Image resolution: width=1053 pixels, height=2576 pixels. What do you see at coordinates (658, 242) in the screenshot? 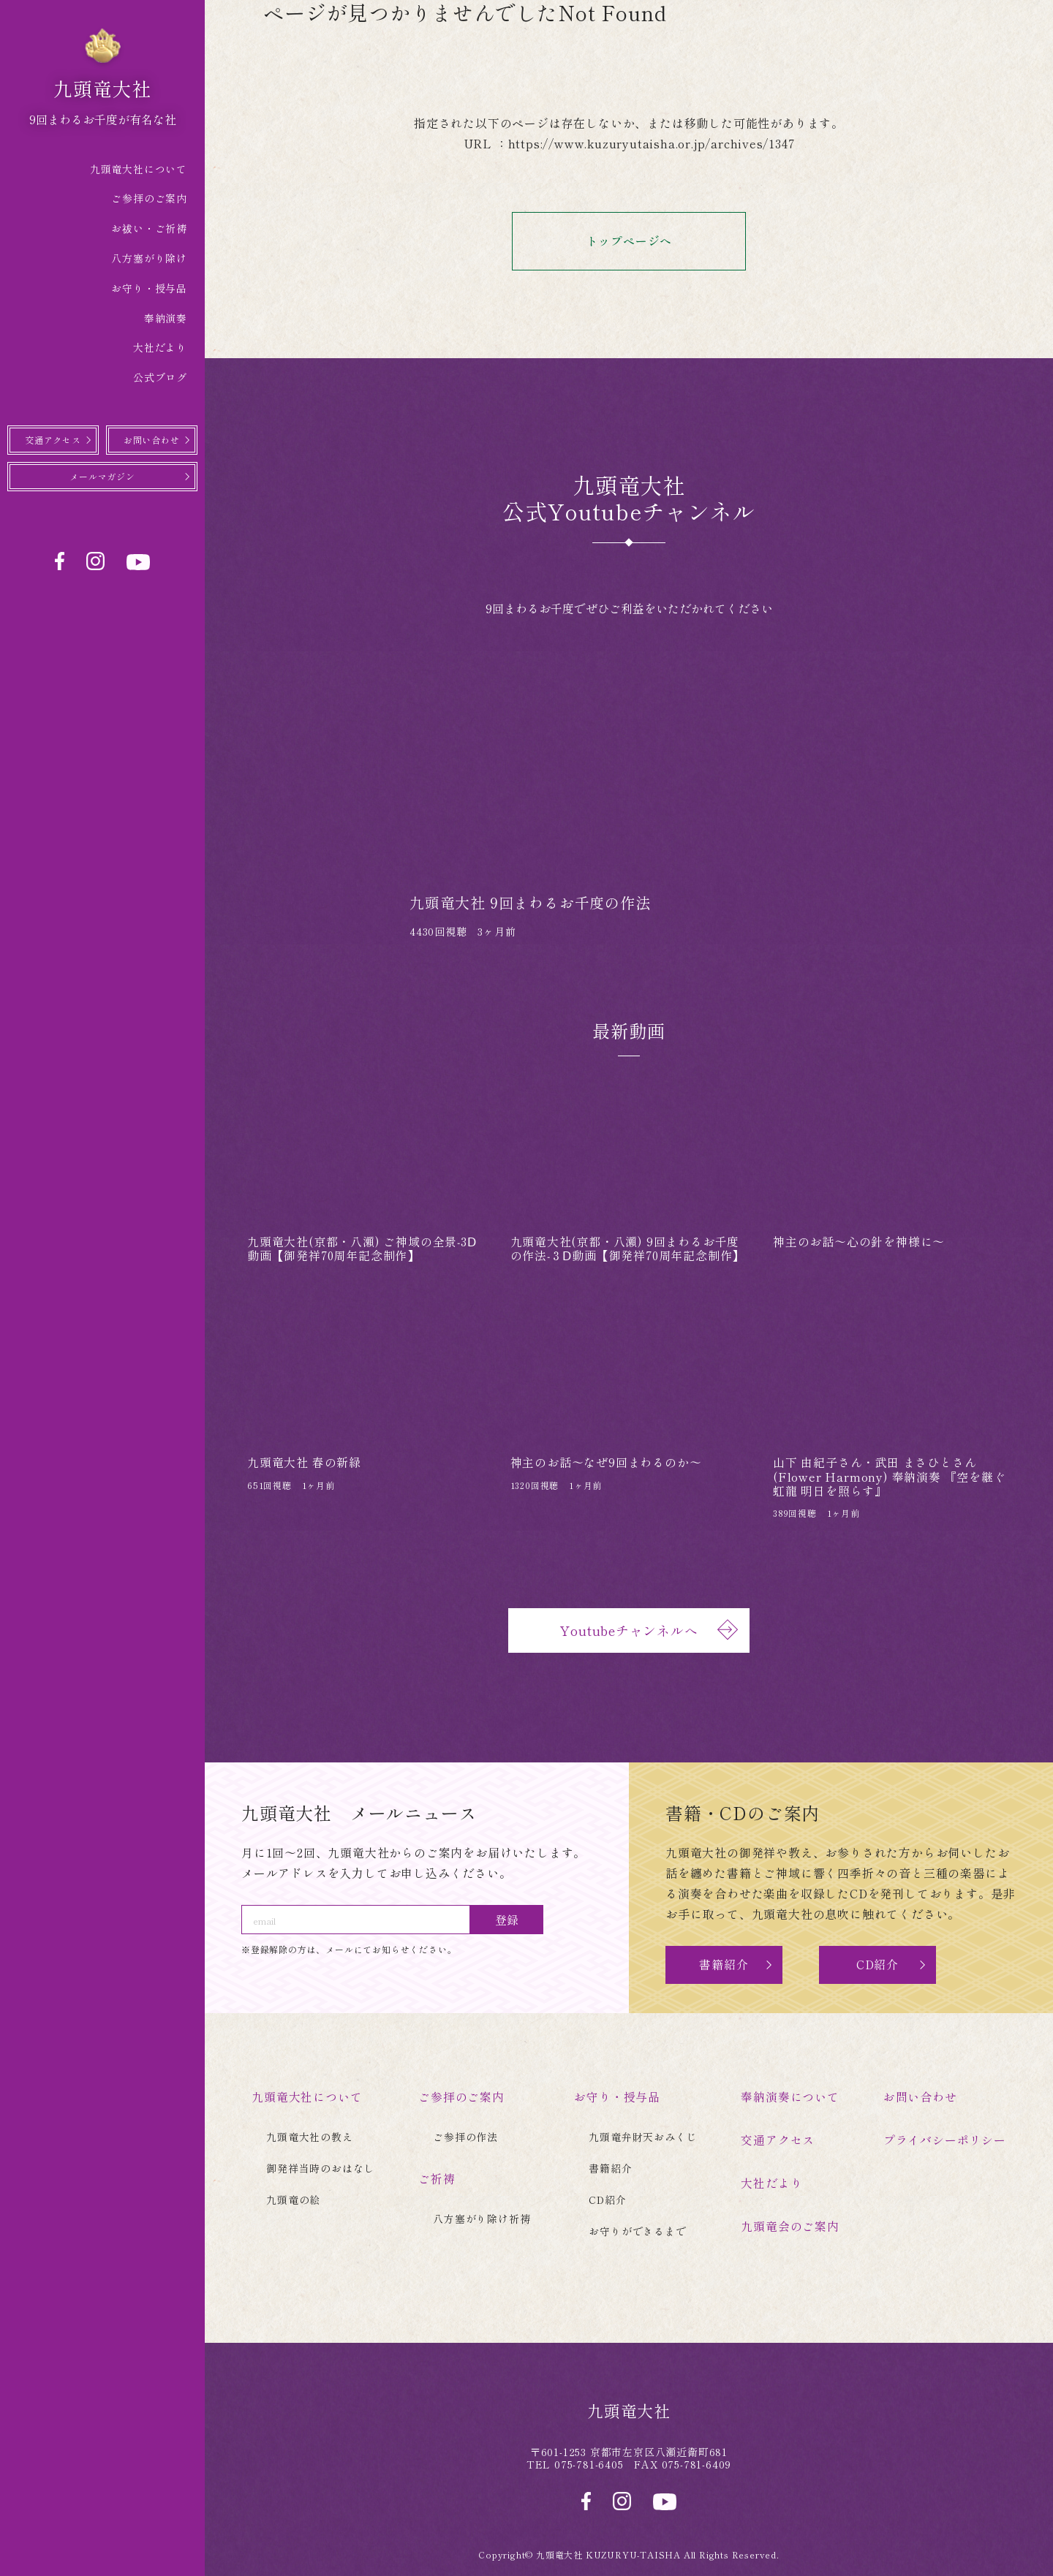
I see `トップページへ` at bounding box center [658, 242].